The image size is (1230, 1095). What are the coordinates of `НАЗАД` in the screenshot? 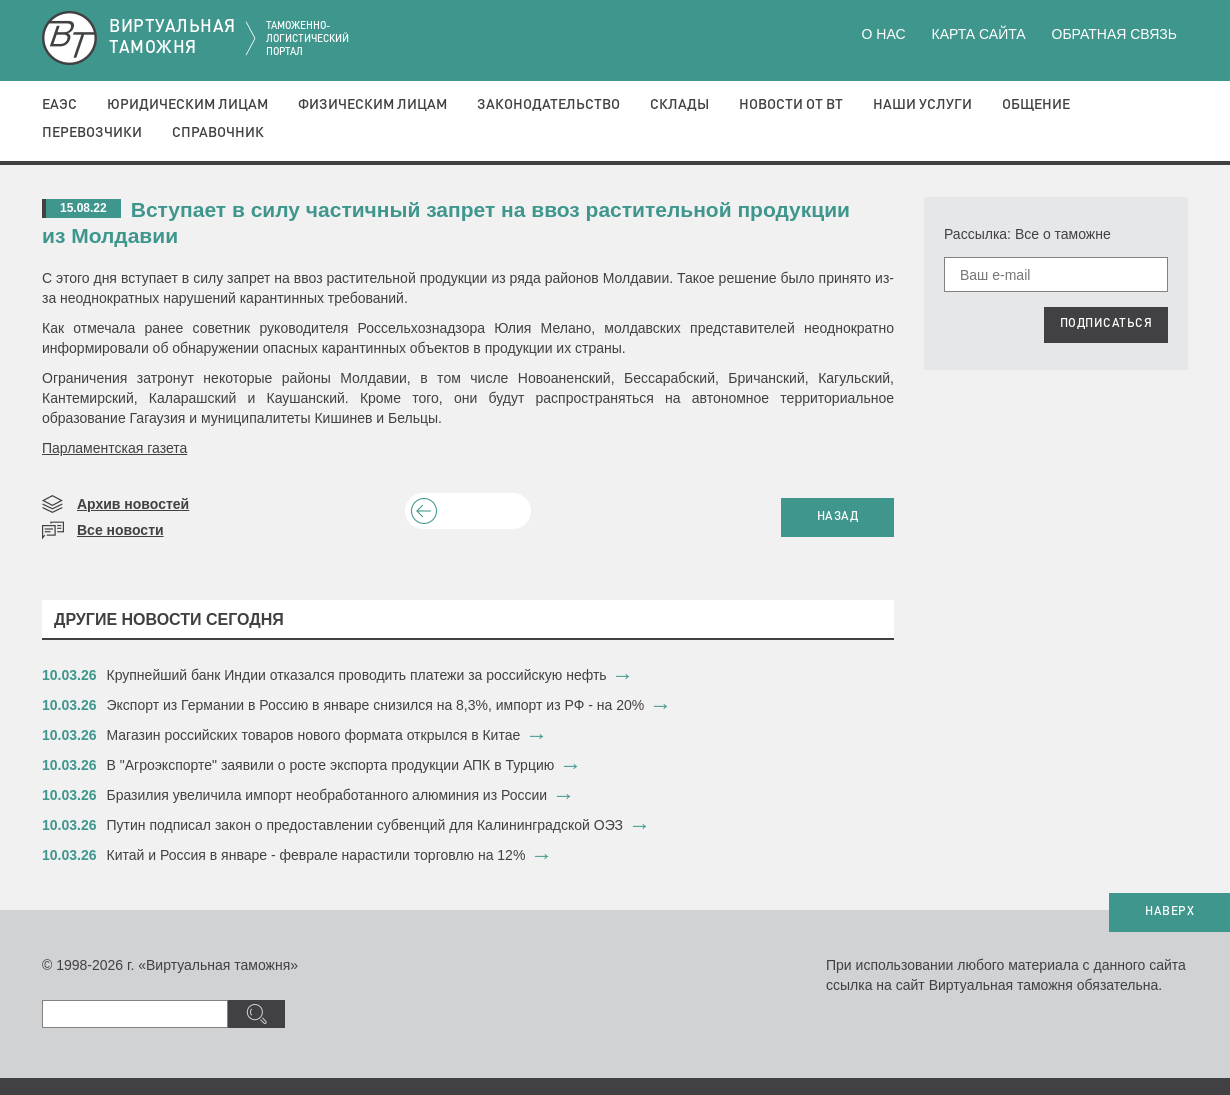 It's located at (838, 517).